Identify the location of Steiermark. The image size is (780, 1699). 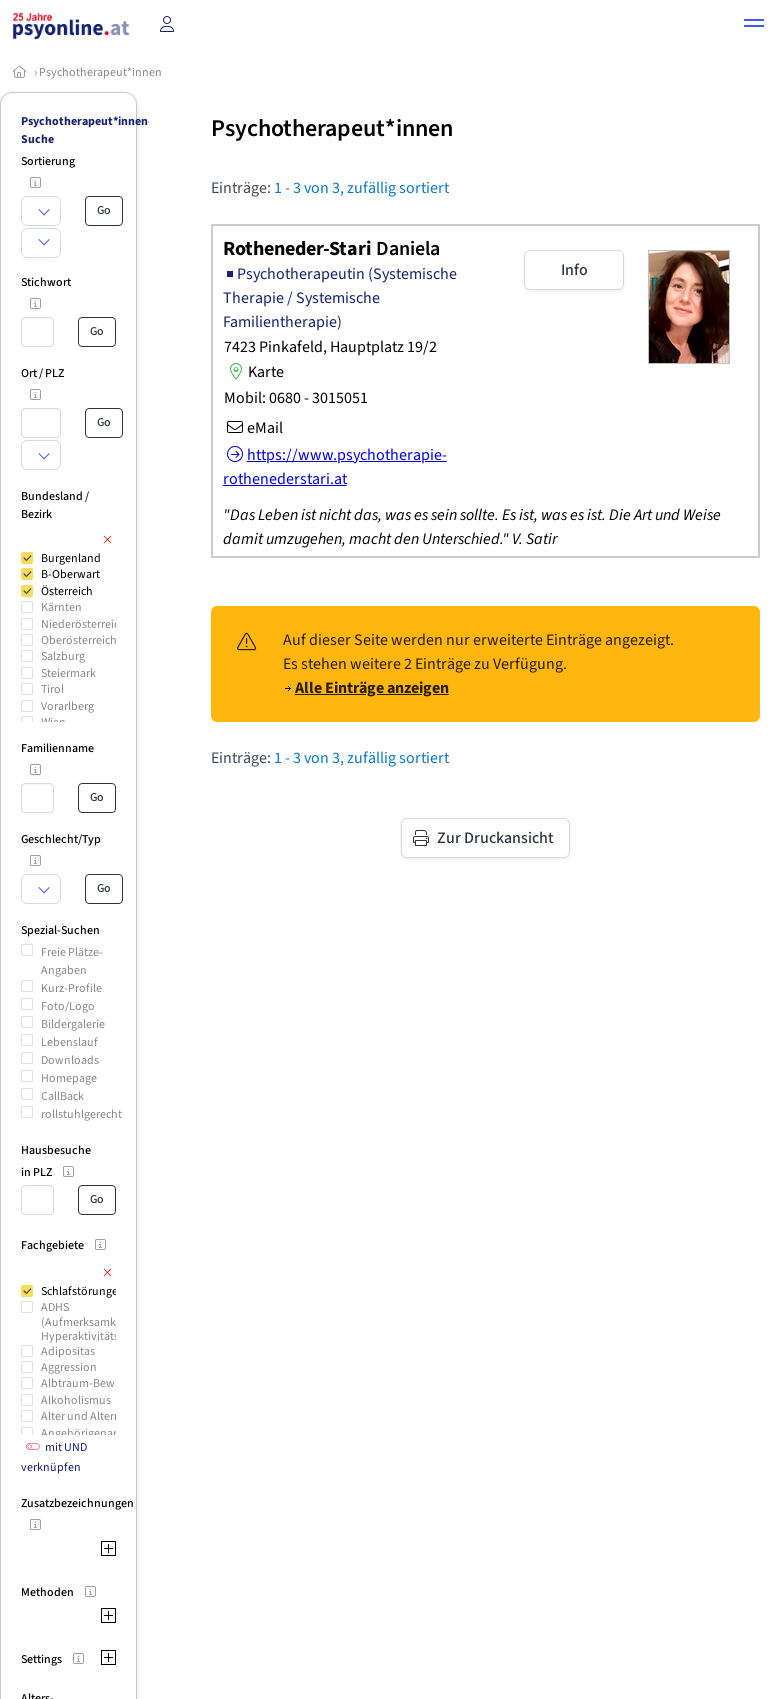
(68, 673).